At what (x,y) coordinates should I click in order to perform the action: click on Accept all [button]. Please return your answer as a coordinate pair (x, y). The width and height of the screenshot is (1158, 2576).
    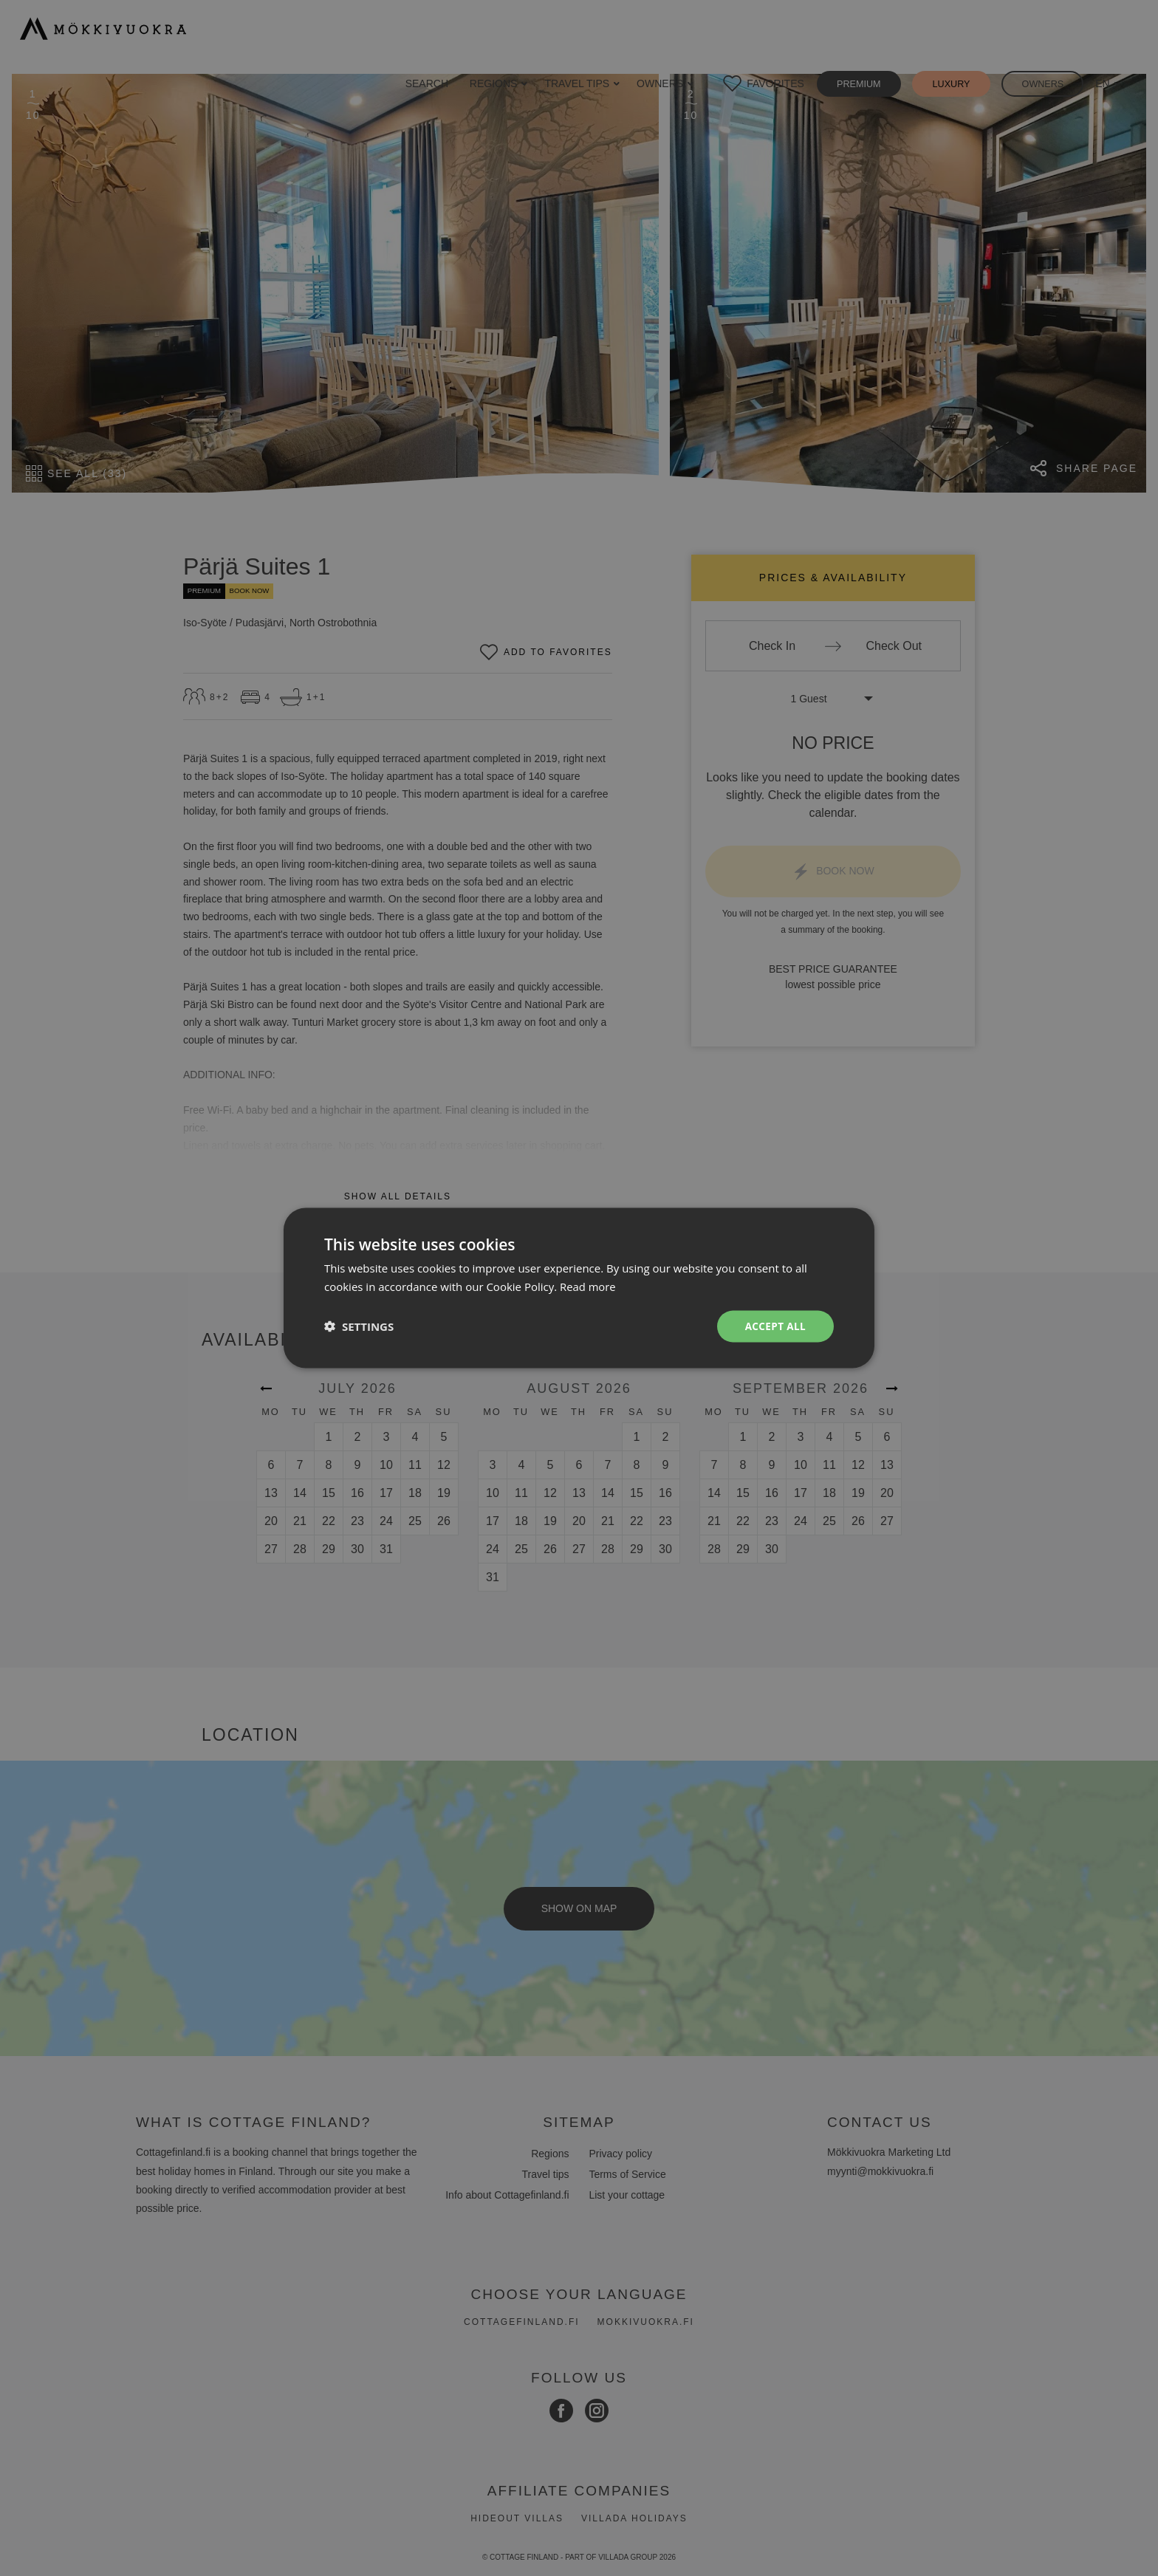
    Looking at the image, I should click on (774, 1326).